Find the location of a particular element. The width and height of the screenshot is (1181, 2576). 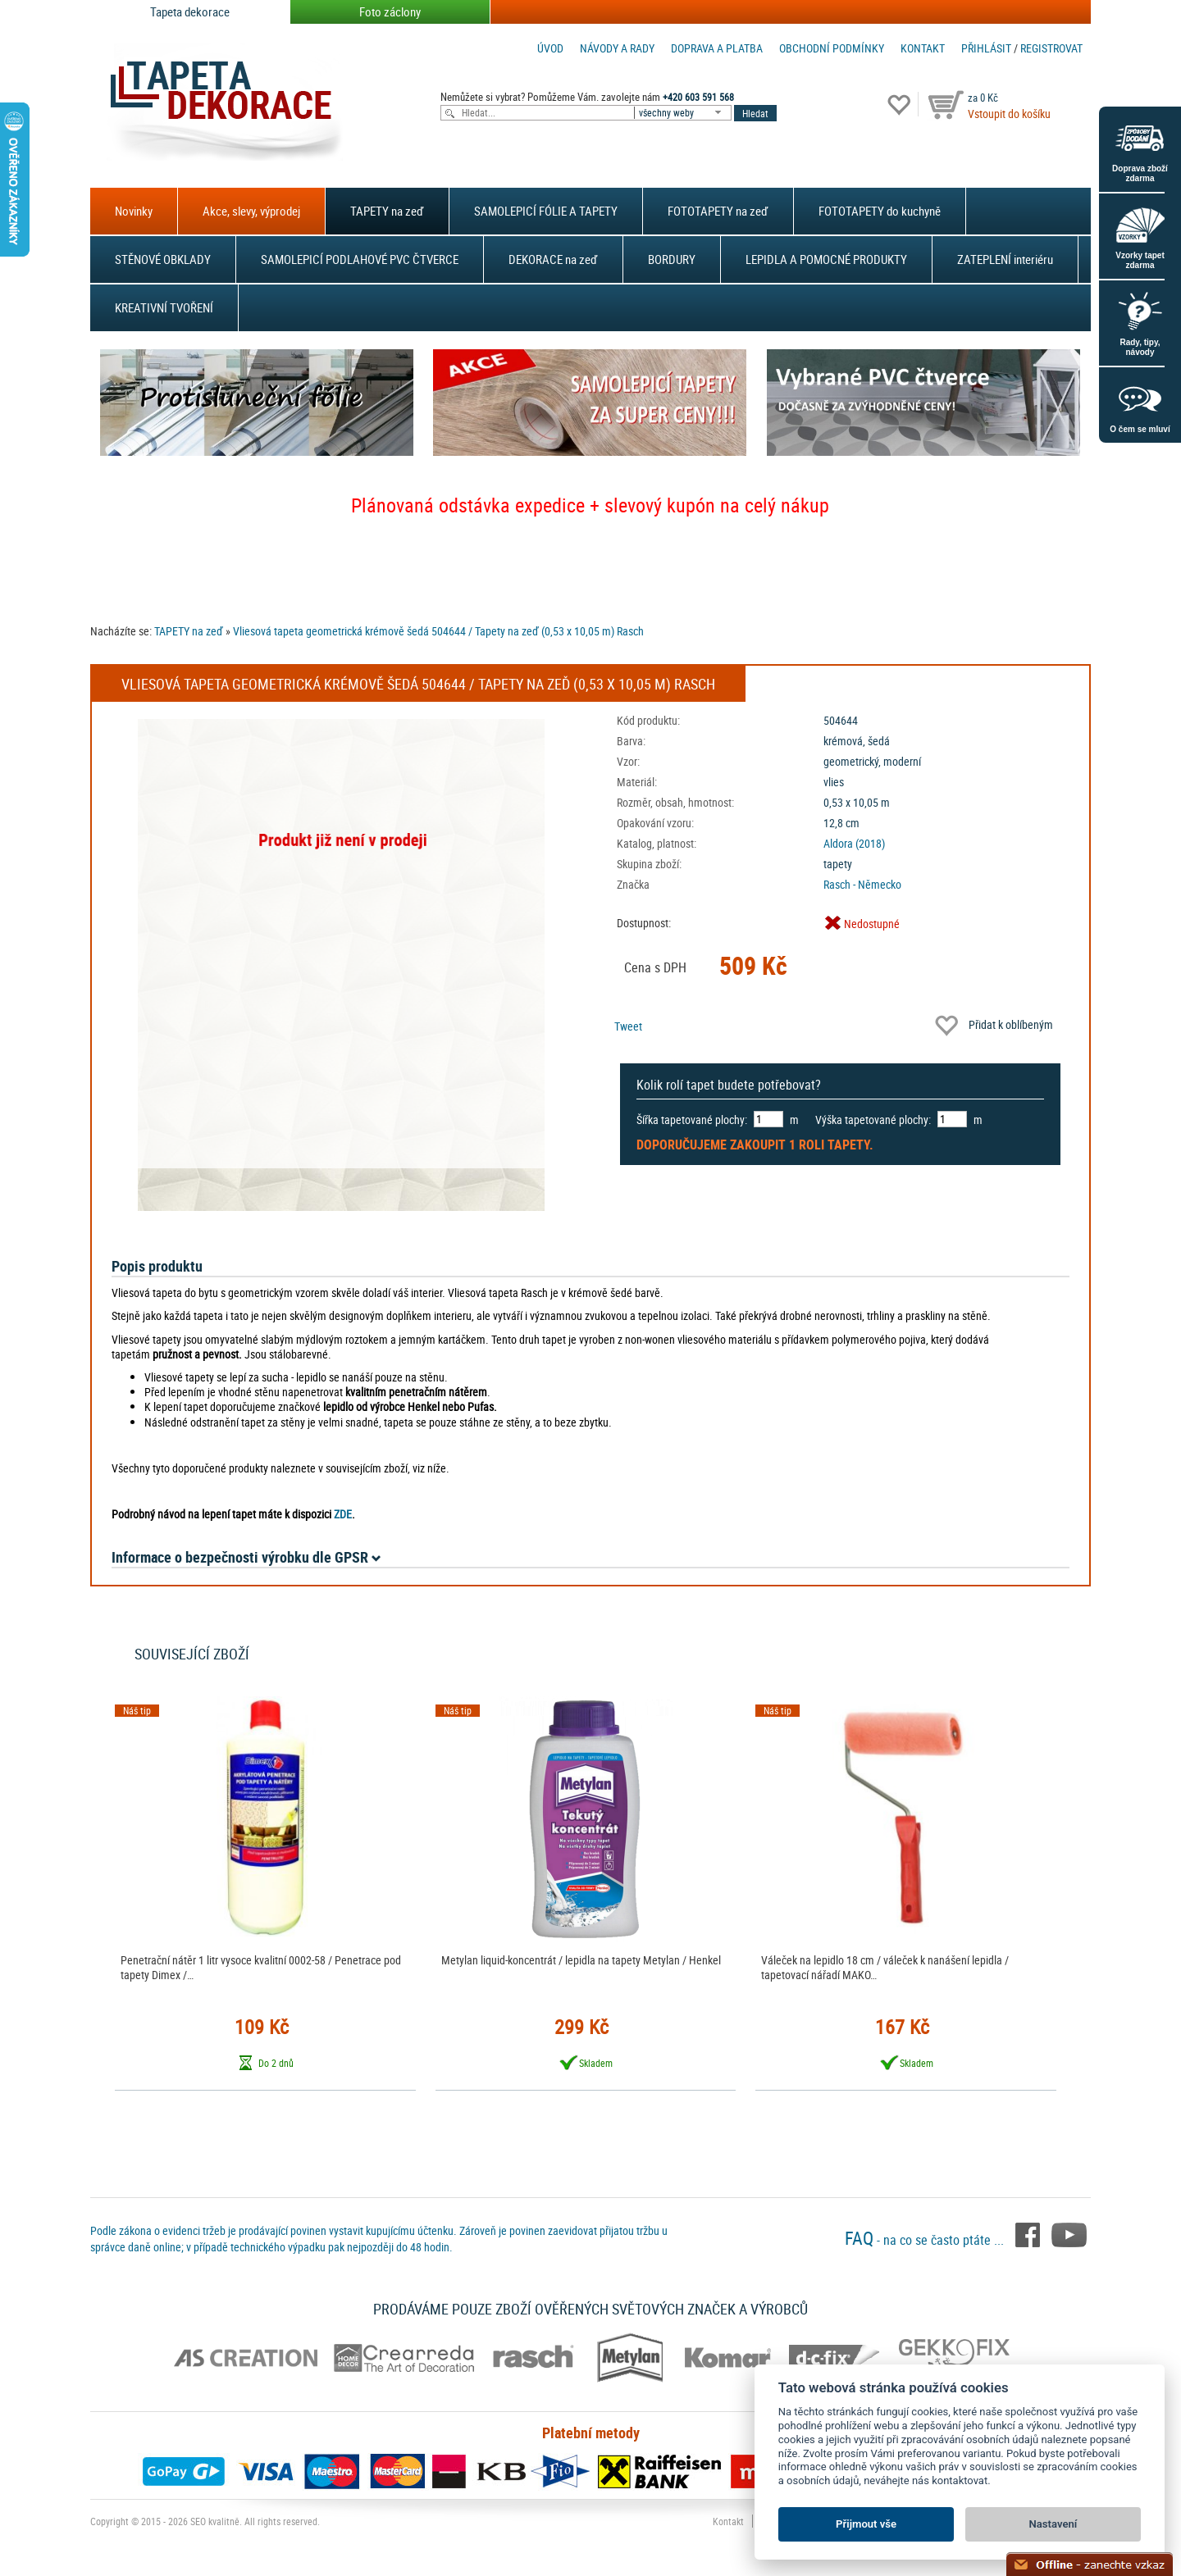

DEKORACE na zeď is located at coordinates (553, 259).